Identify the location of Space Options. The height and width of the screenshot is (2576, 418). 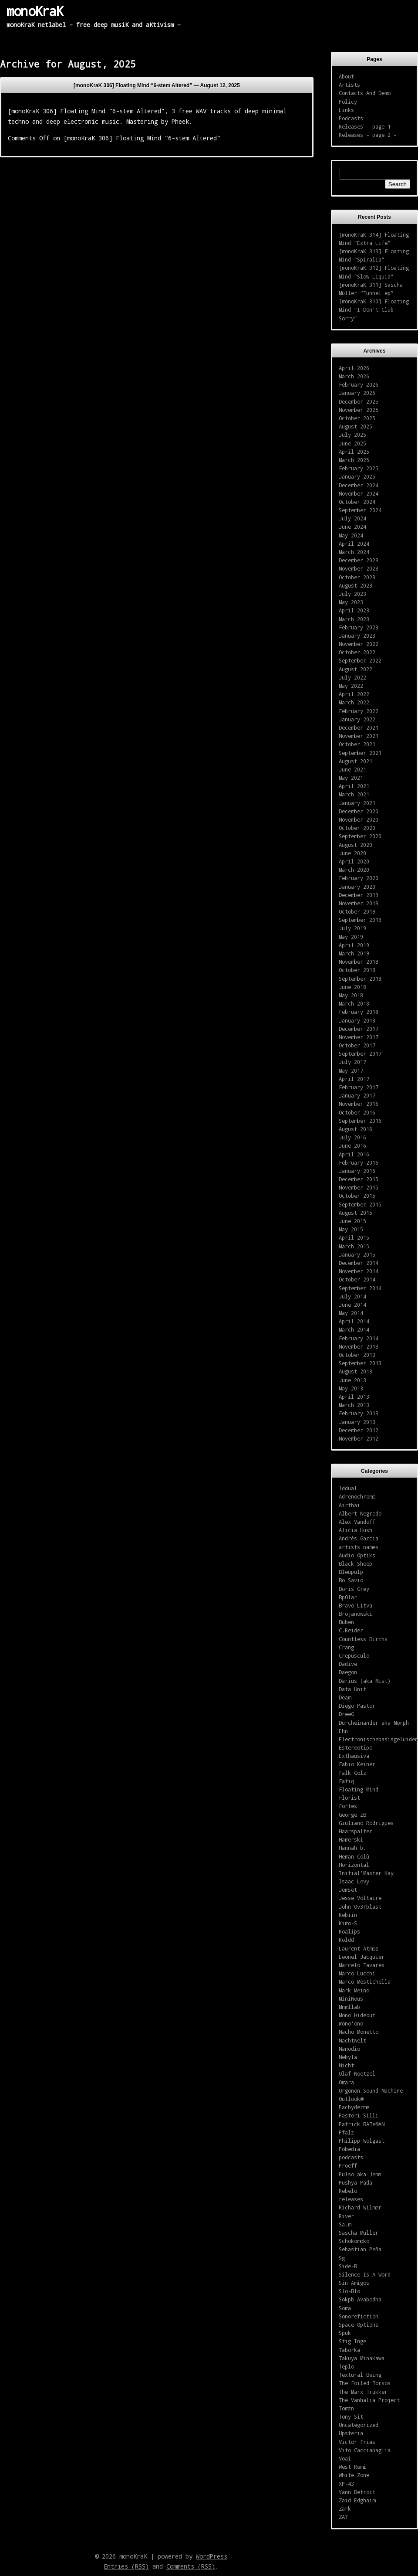
(358, 2324).